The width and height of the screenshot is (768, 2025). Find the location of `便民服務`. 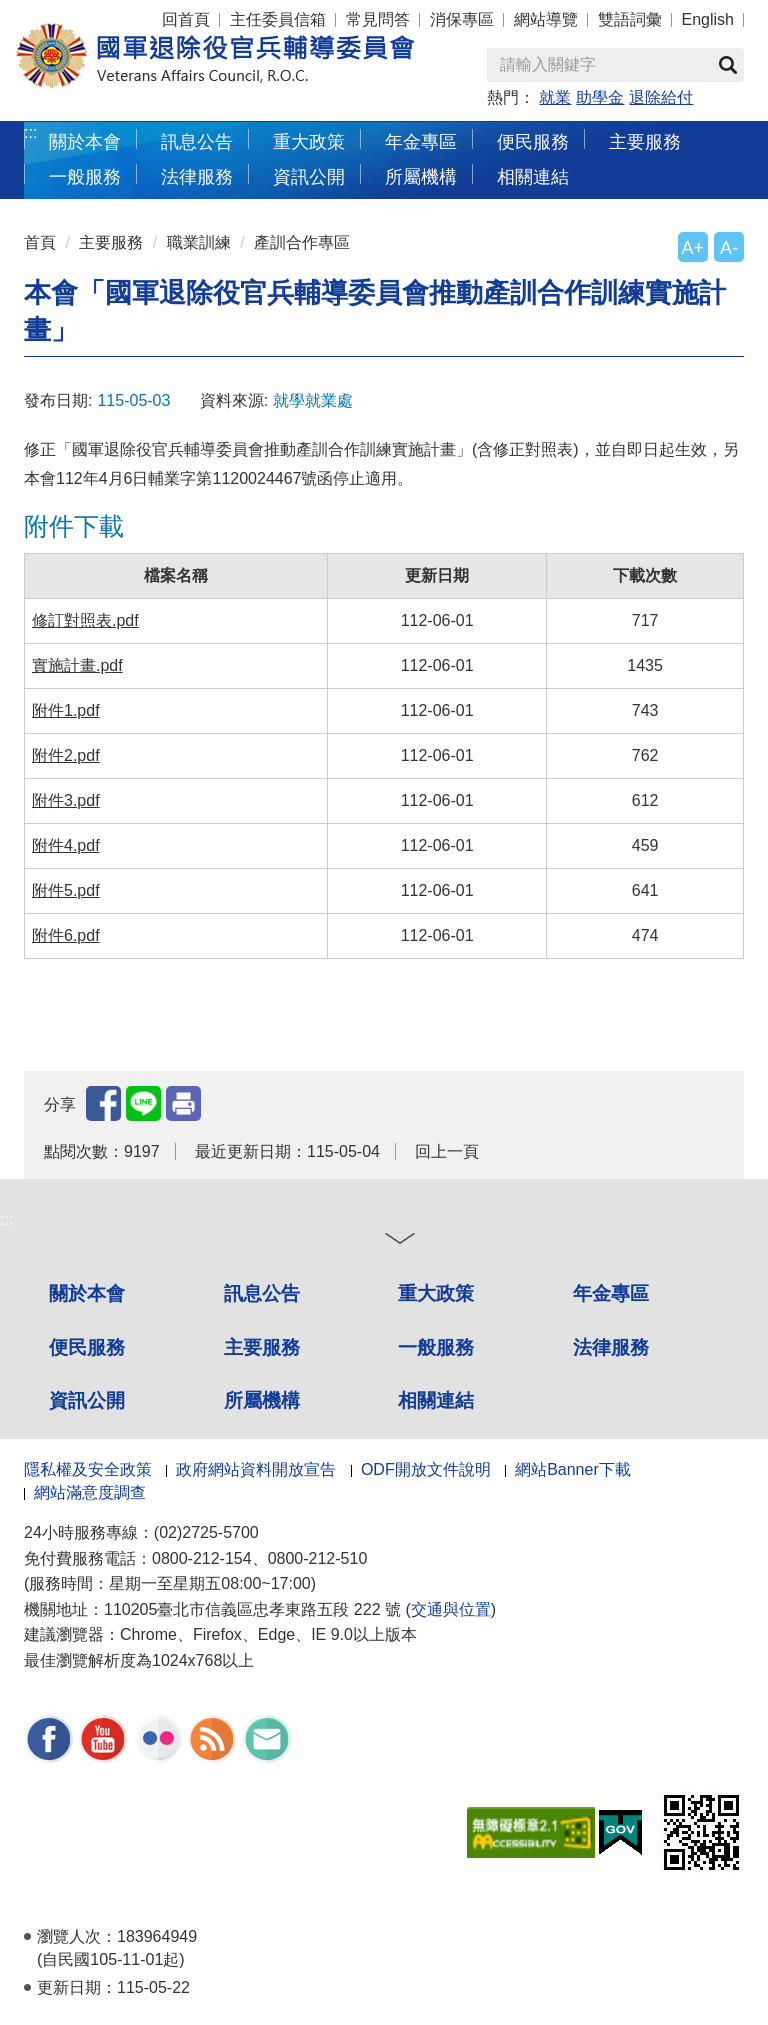

便民服務 is located at coordinates (87, 1347).